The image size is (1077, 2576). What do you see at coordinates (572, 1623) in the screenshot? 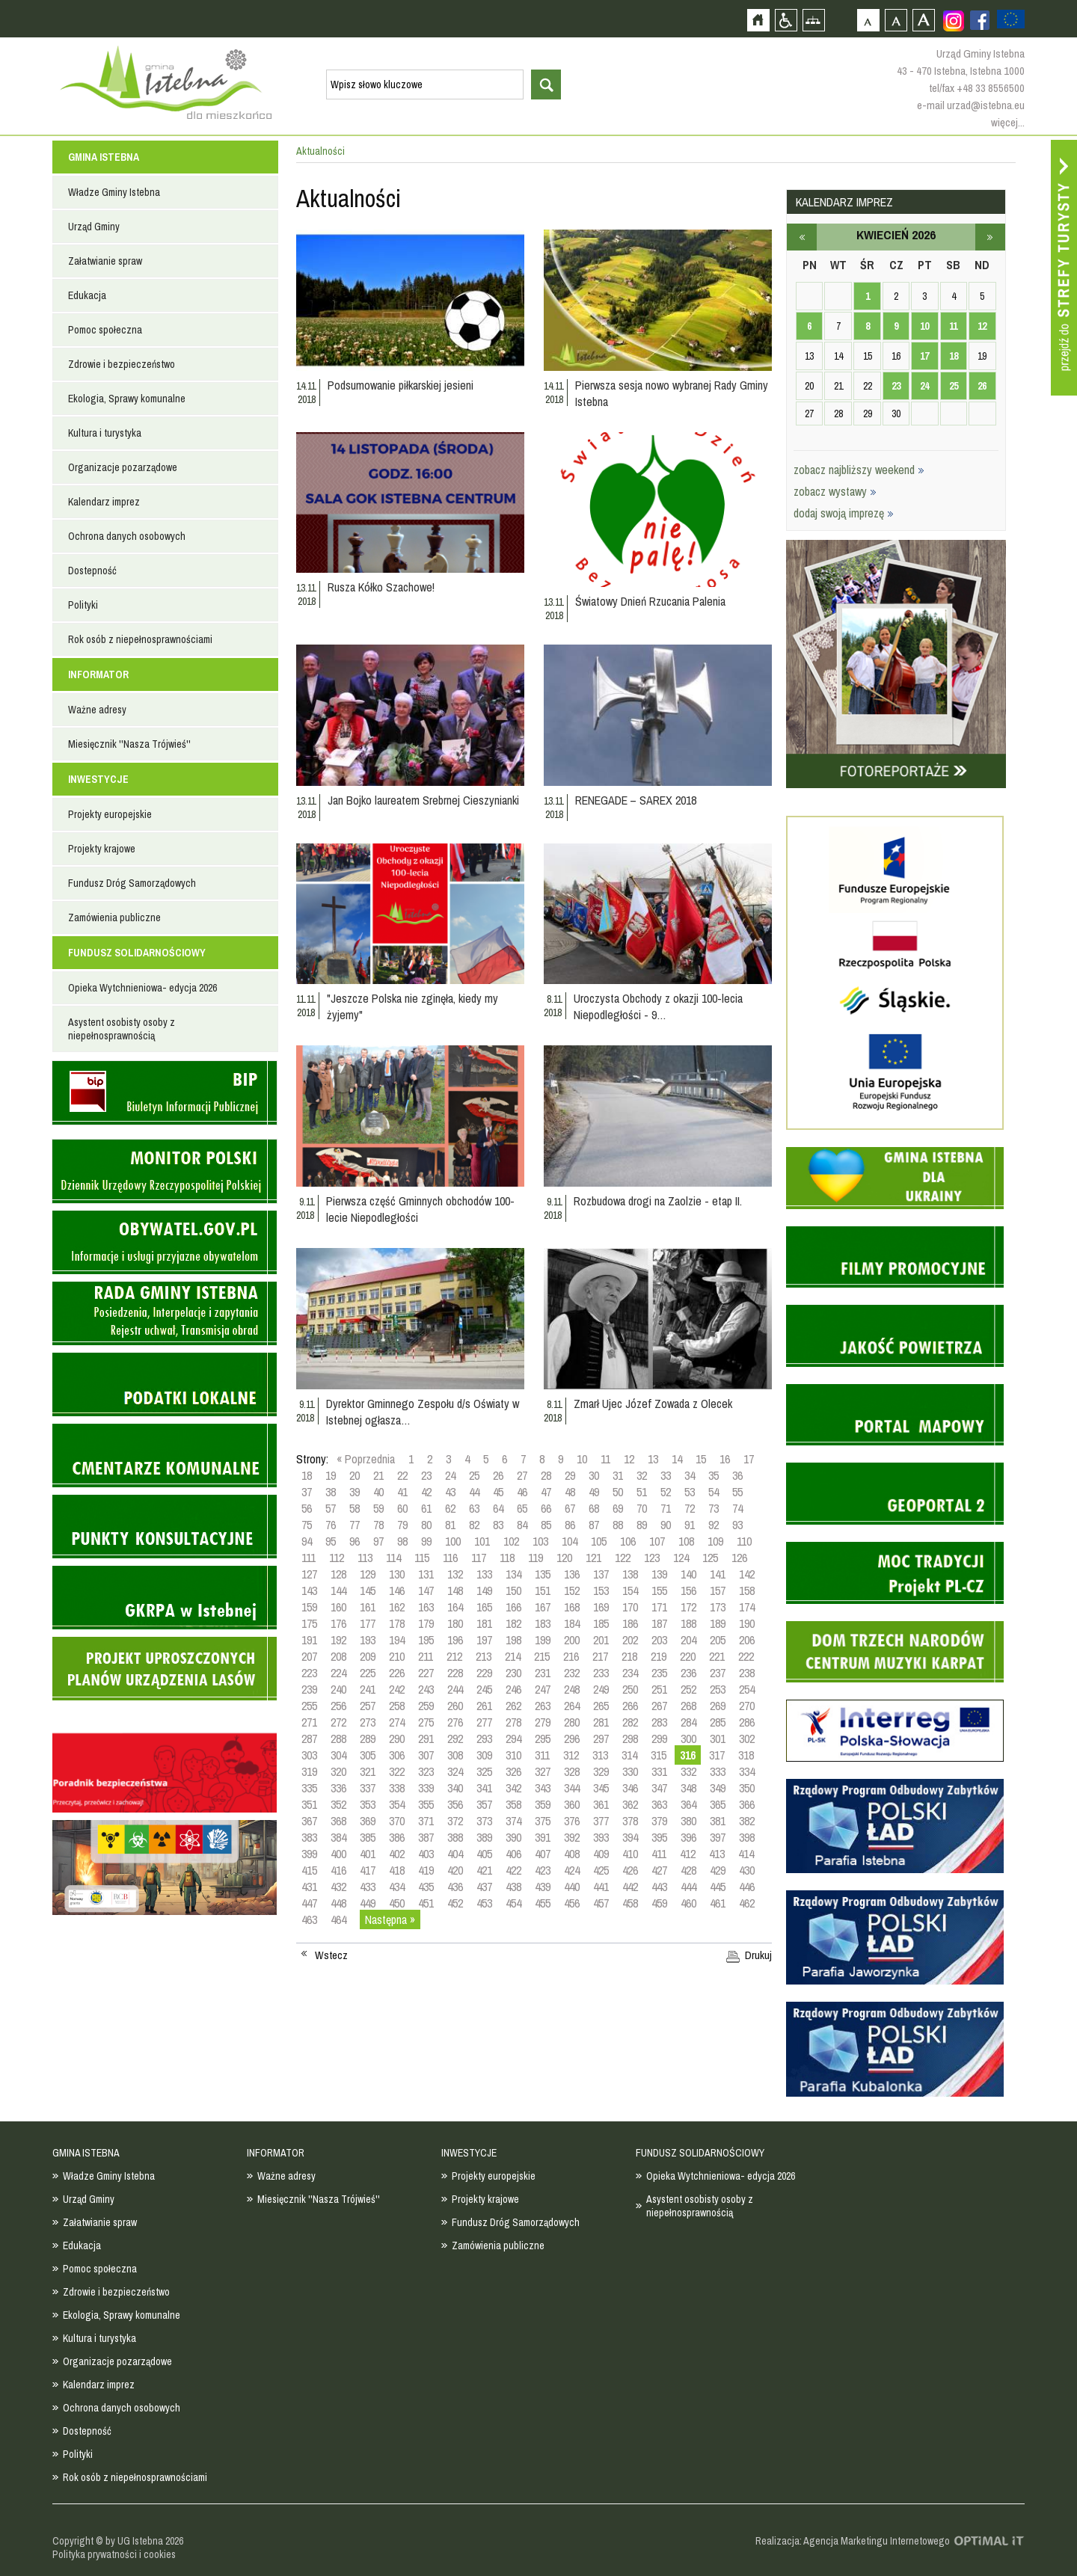
I see `184` at bounding box center [572, 1623].